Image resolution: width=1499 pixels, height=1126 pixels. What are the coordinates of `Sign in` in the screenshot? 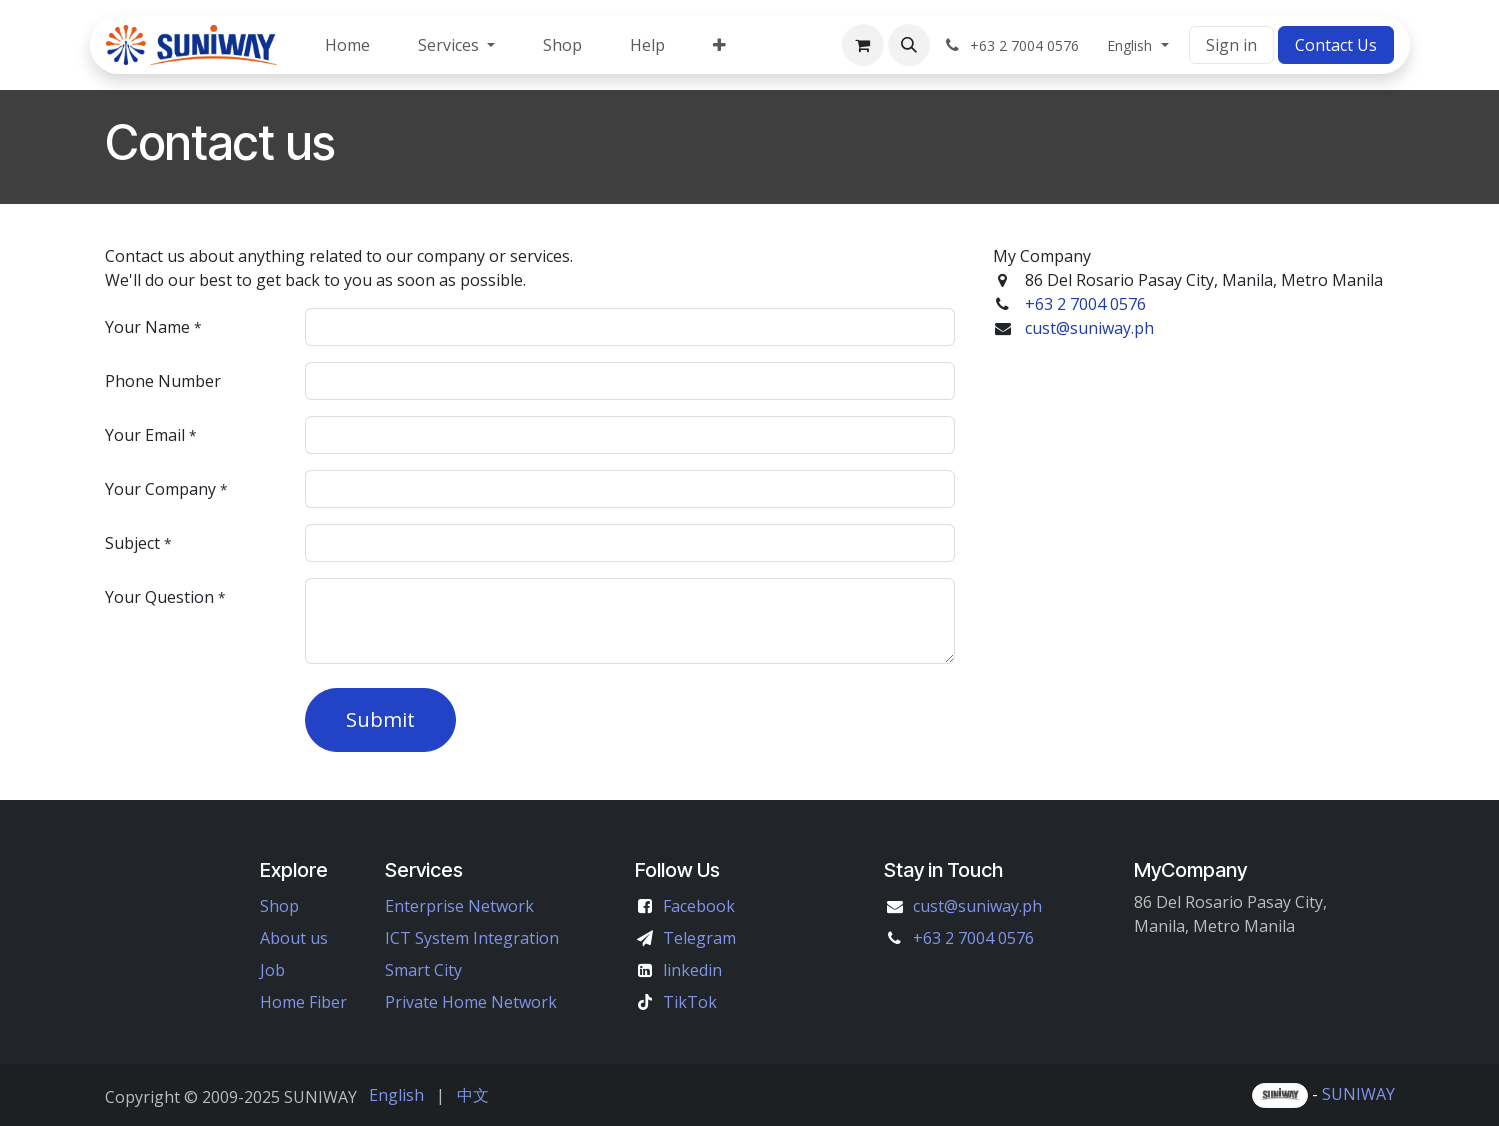 It's located at (1231, 45).